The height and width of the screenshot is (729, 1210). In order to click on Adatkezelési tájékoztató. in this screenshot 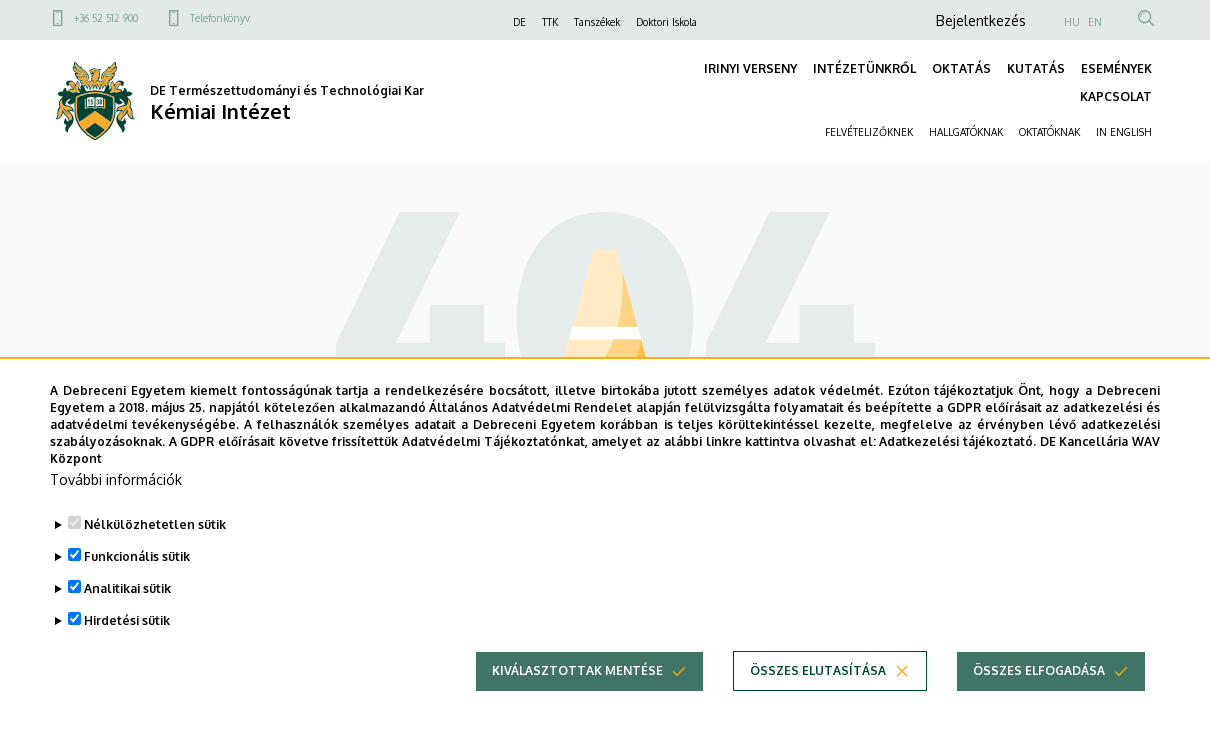, I will do `click(957, 472)`.